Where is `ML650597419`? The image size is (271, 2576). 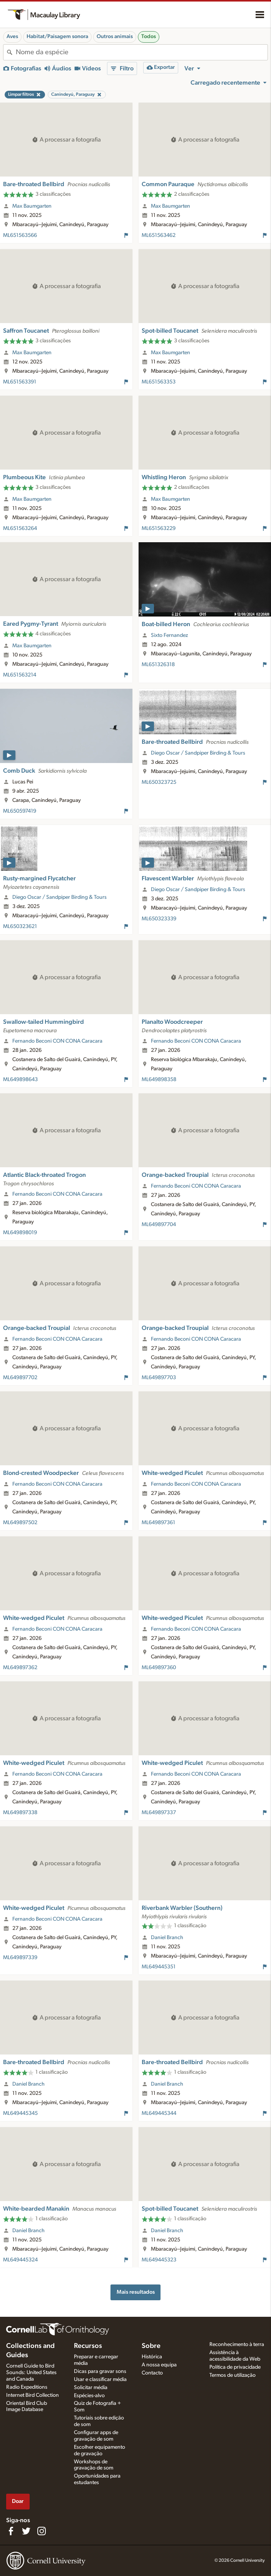
ML650597419 is located at coordinates (19, 811).